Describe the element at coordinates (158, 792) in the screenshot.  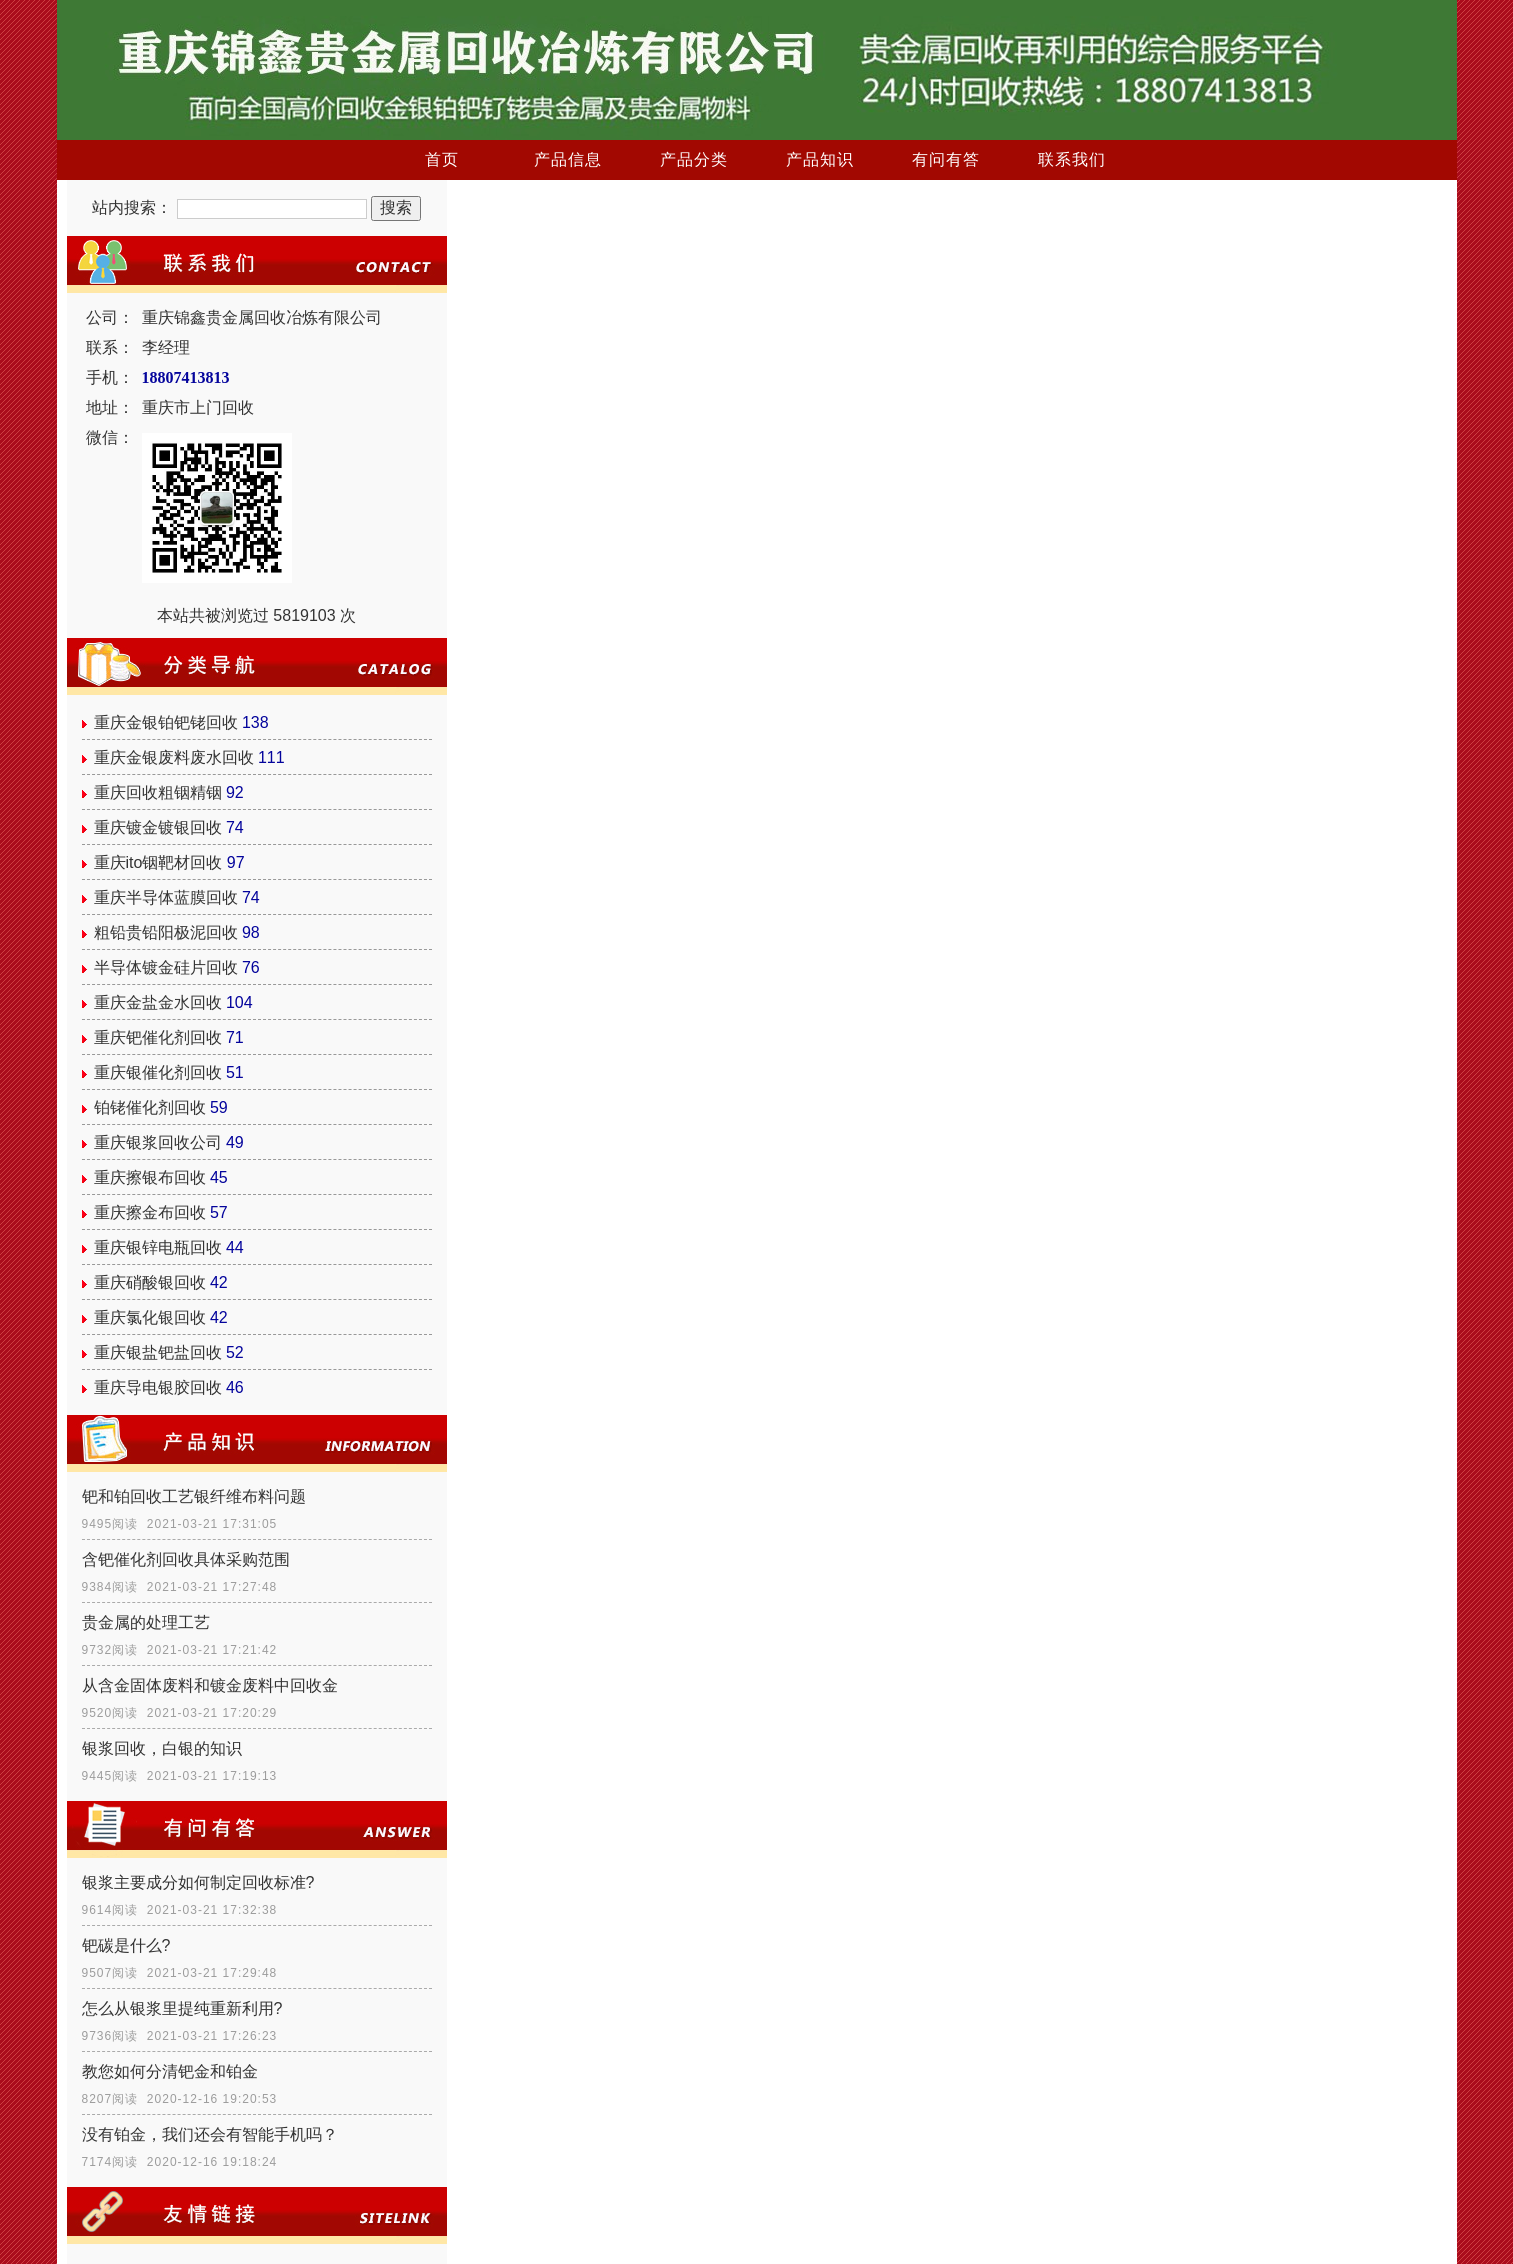
I see `重庆回收粗铟精铟` at that location.